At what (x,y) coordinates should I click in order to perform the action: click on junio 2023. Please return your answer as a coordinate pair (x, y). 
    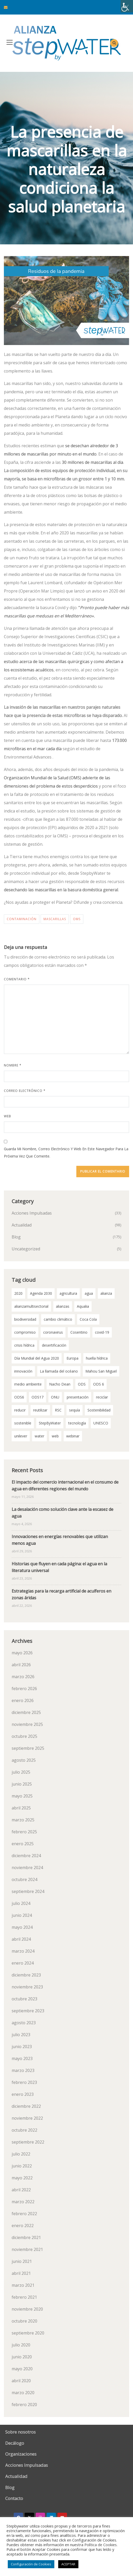
    Looking at the image, I should click on (22, 2046).